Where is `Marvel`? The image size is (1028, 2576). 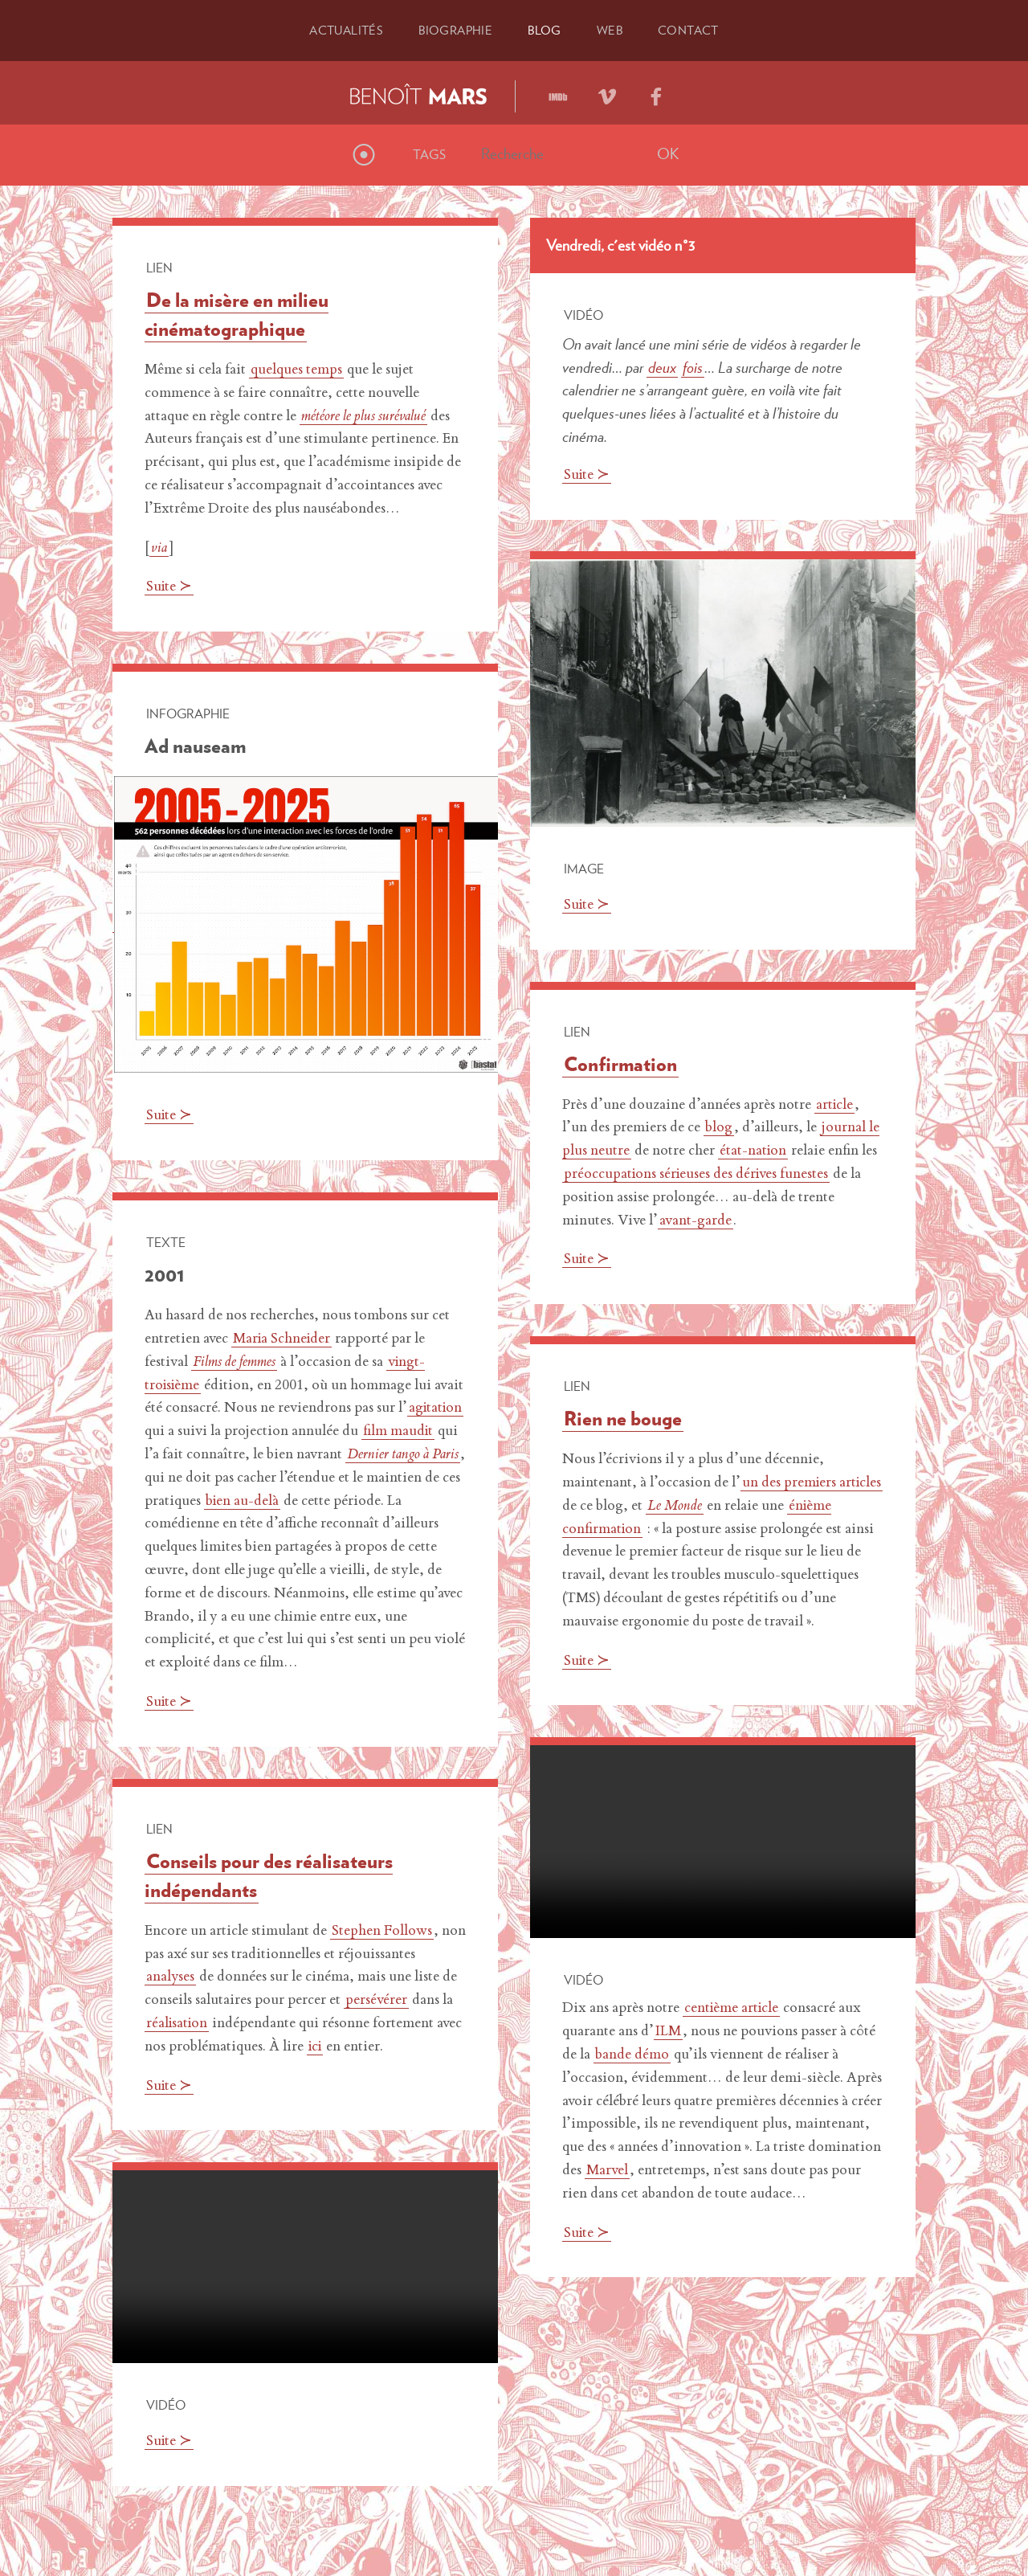 Marvel is located at coordinates (607, 2171).